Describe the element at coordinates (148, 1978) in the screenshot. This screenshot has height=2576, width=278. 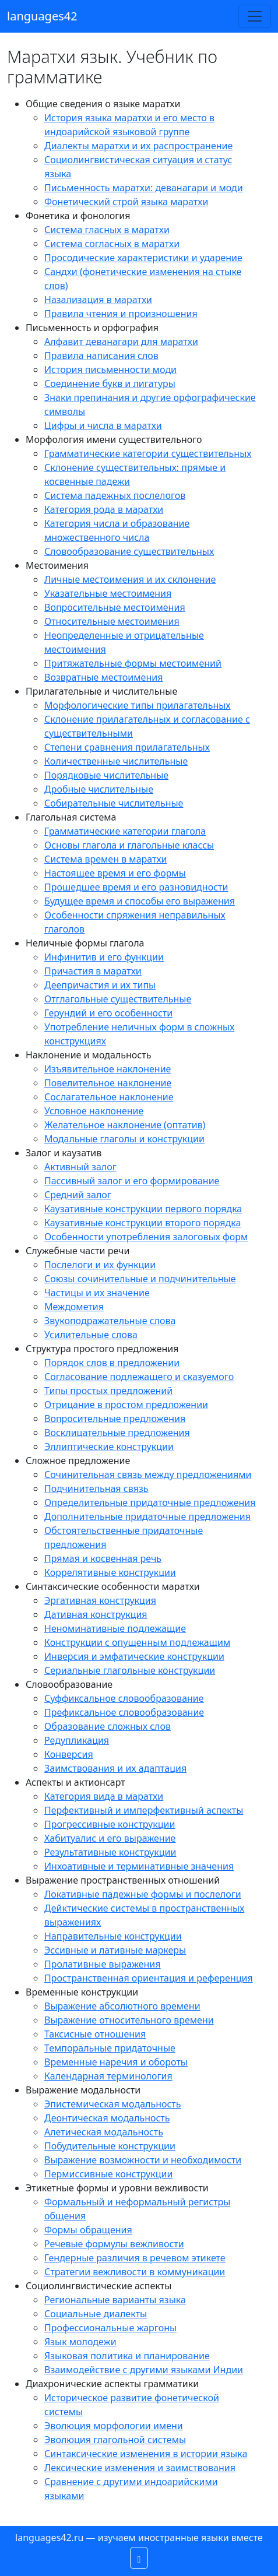
I see `Пространственная ориентация и референция` at that location.